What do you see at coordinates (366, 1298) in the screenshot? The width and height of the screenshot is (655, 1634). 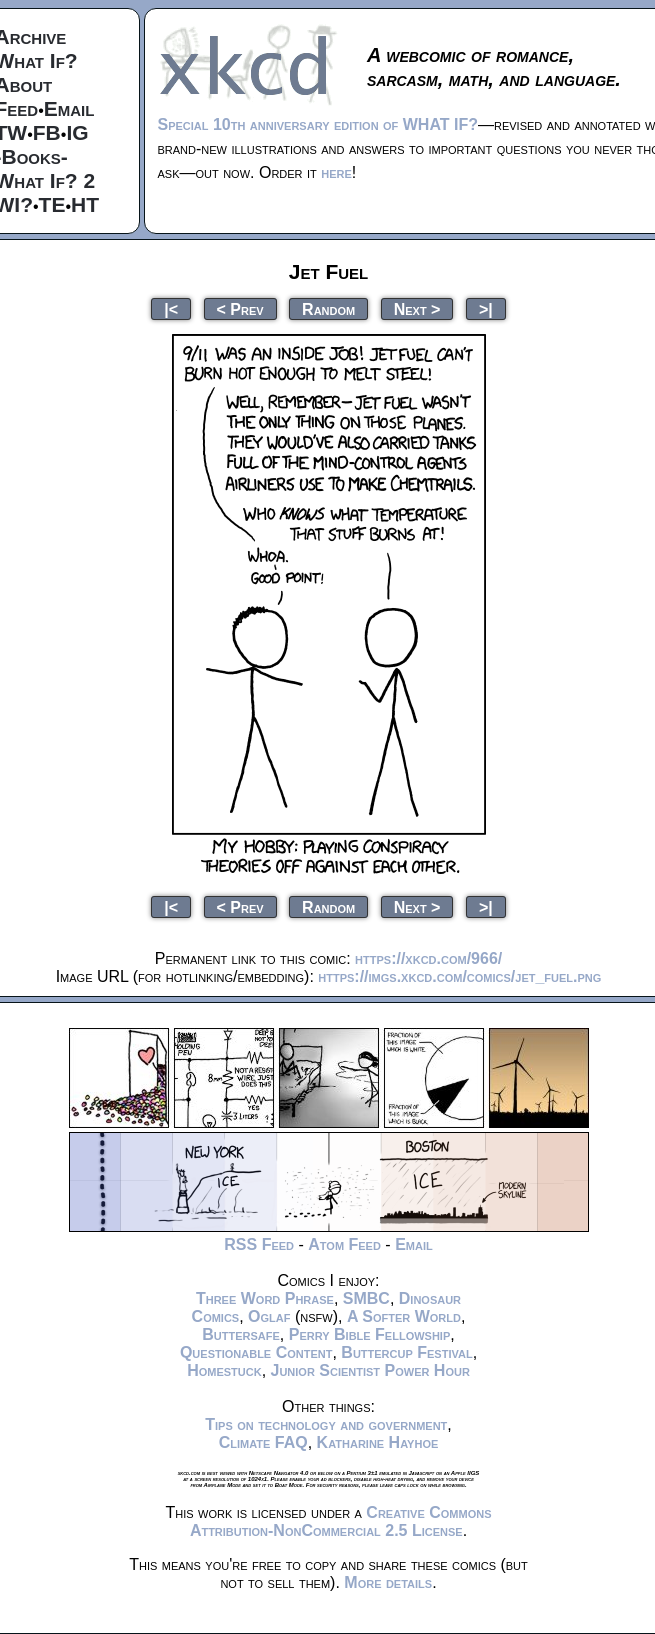 I see `SMBC` at bounding box center [366, 1298].